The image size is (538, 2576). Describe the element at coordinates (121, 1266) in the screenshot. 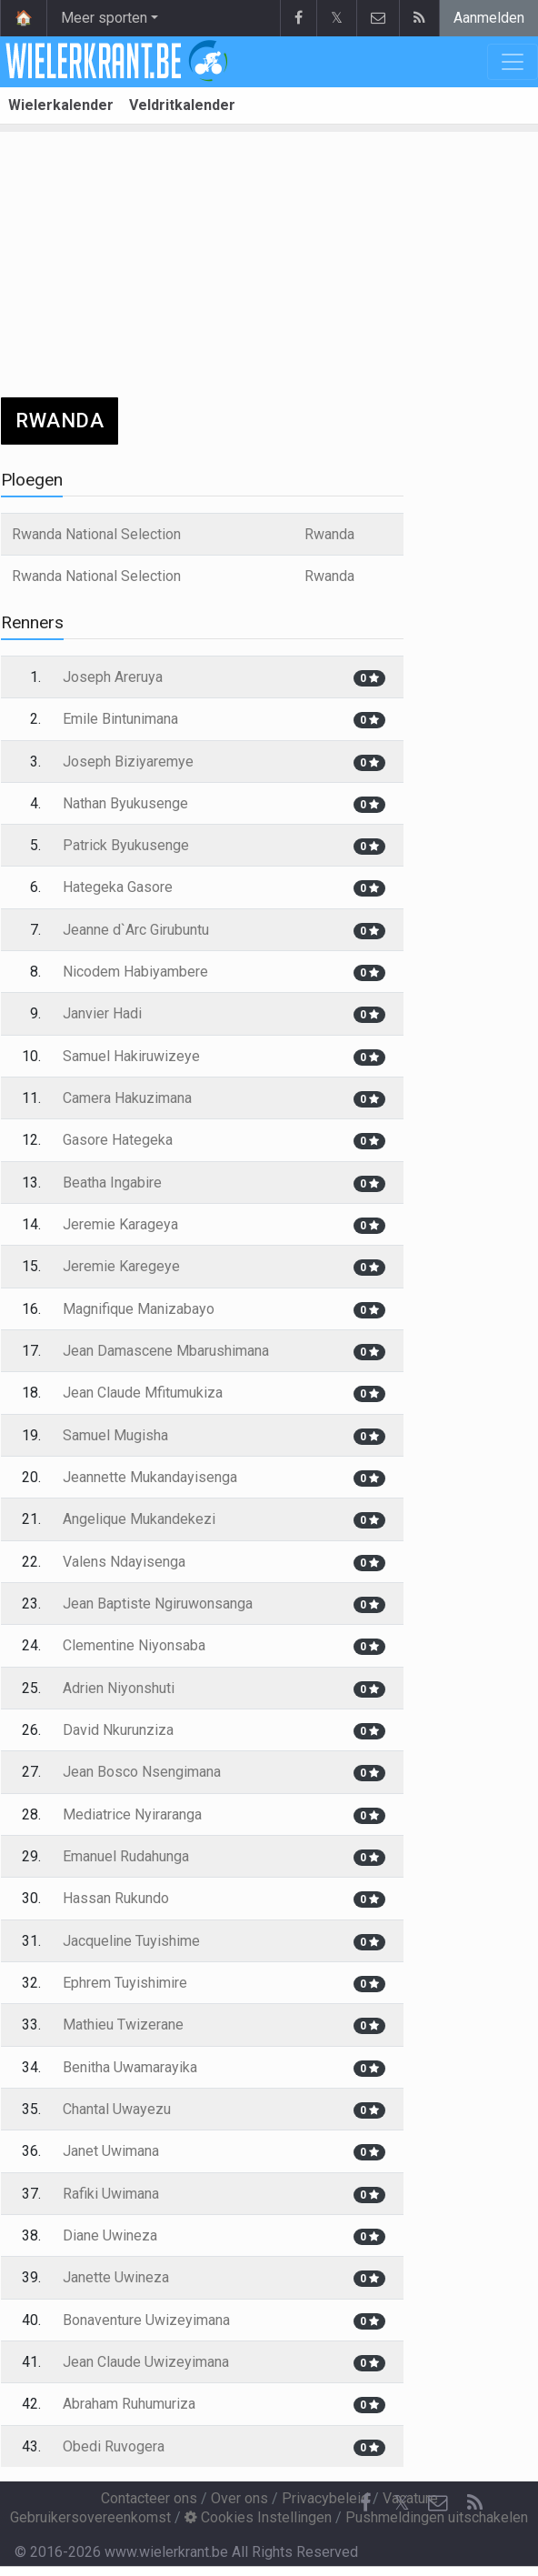

I see `Jeremie Karegeye` at that location.